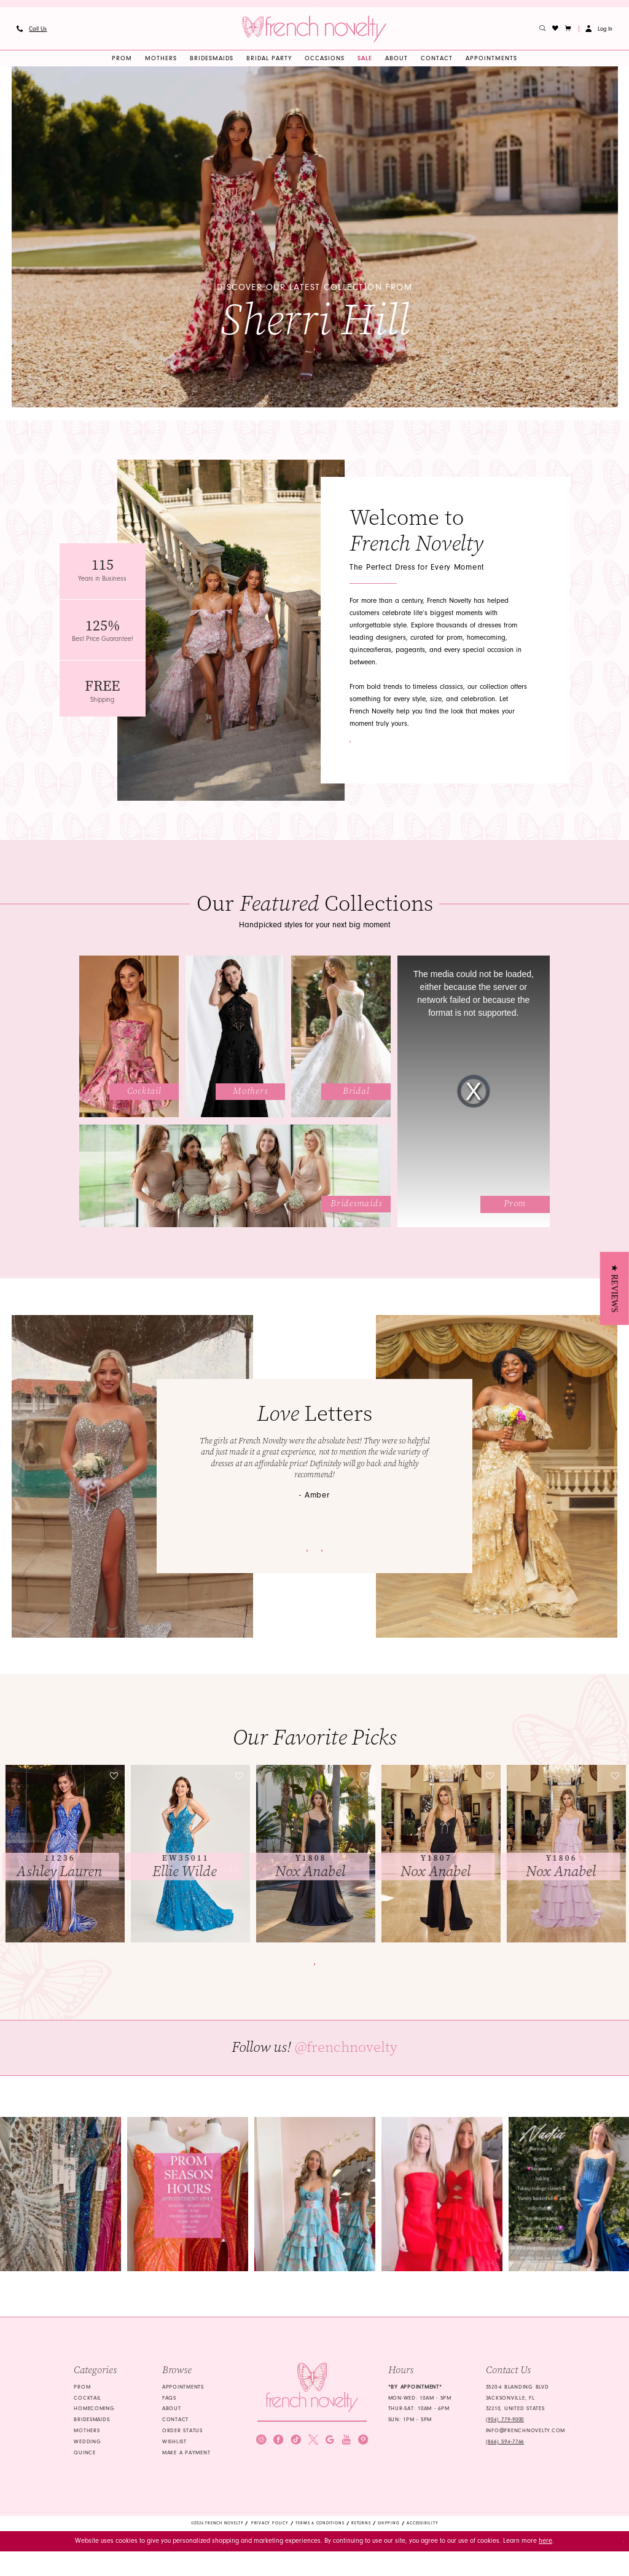 The height and width of the screenshot is (2576, 629). What do you see at coordinates (386, 1557) in the screenshot?
I see `View customers gallery` at bounding box center [386, 1557].